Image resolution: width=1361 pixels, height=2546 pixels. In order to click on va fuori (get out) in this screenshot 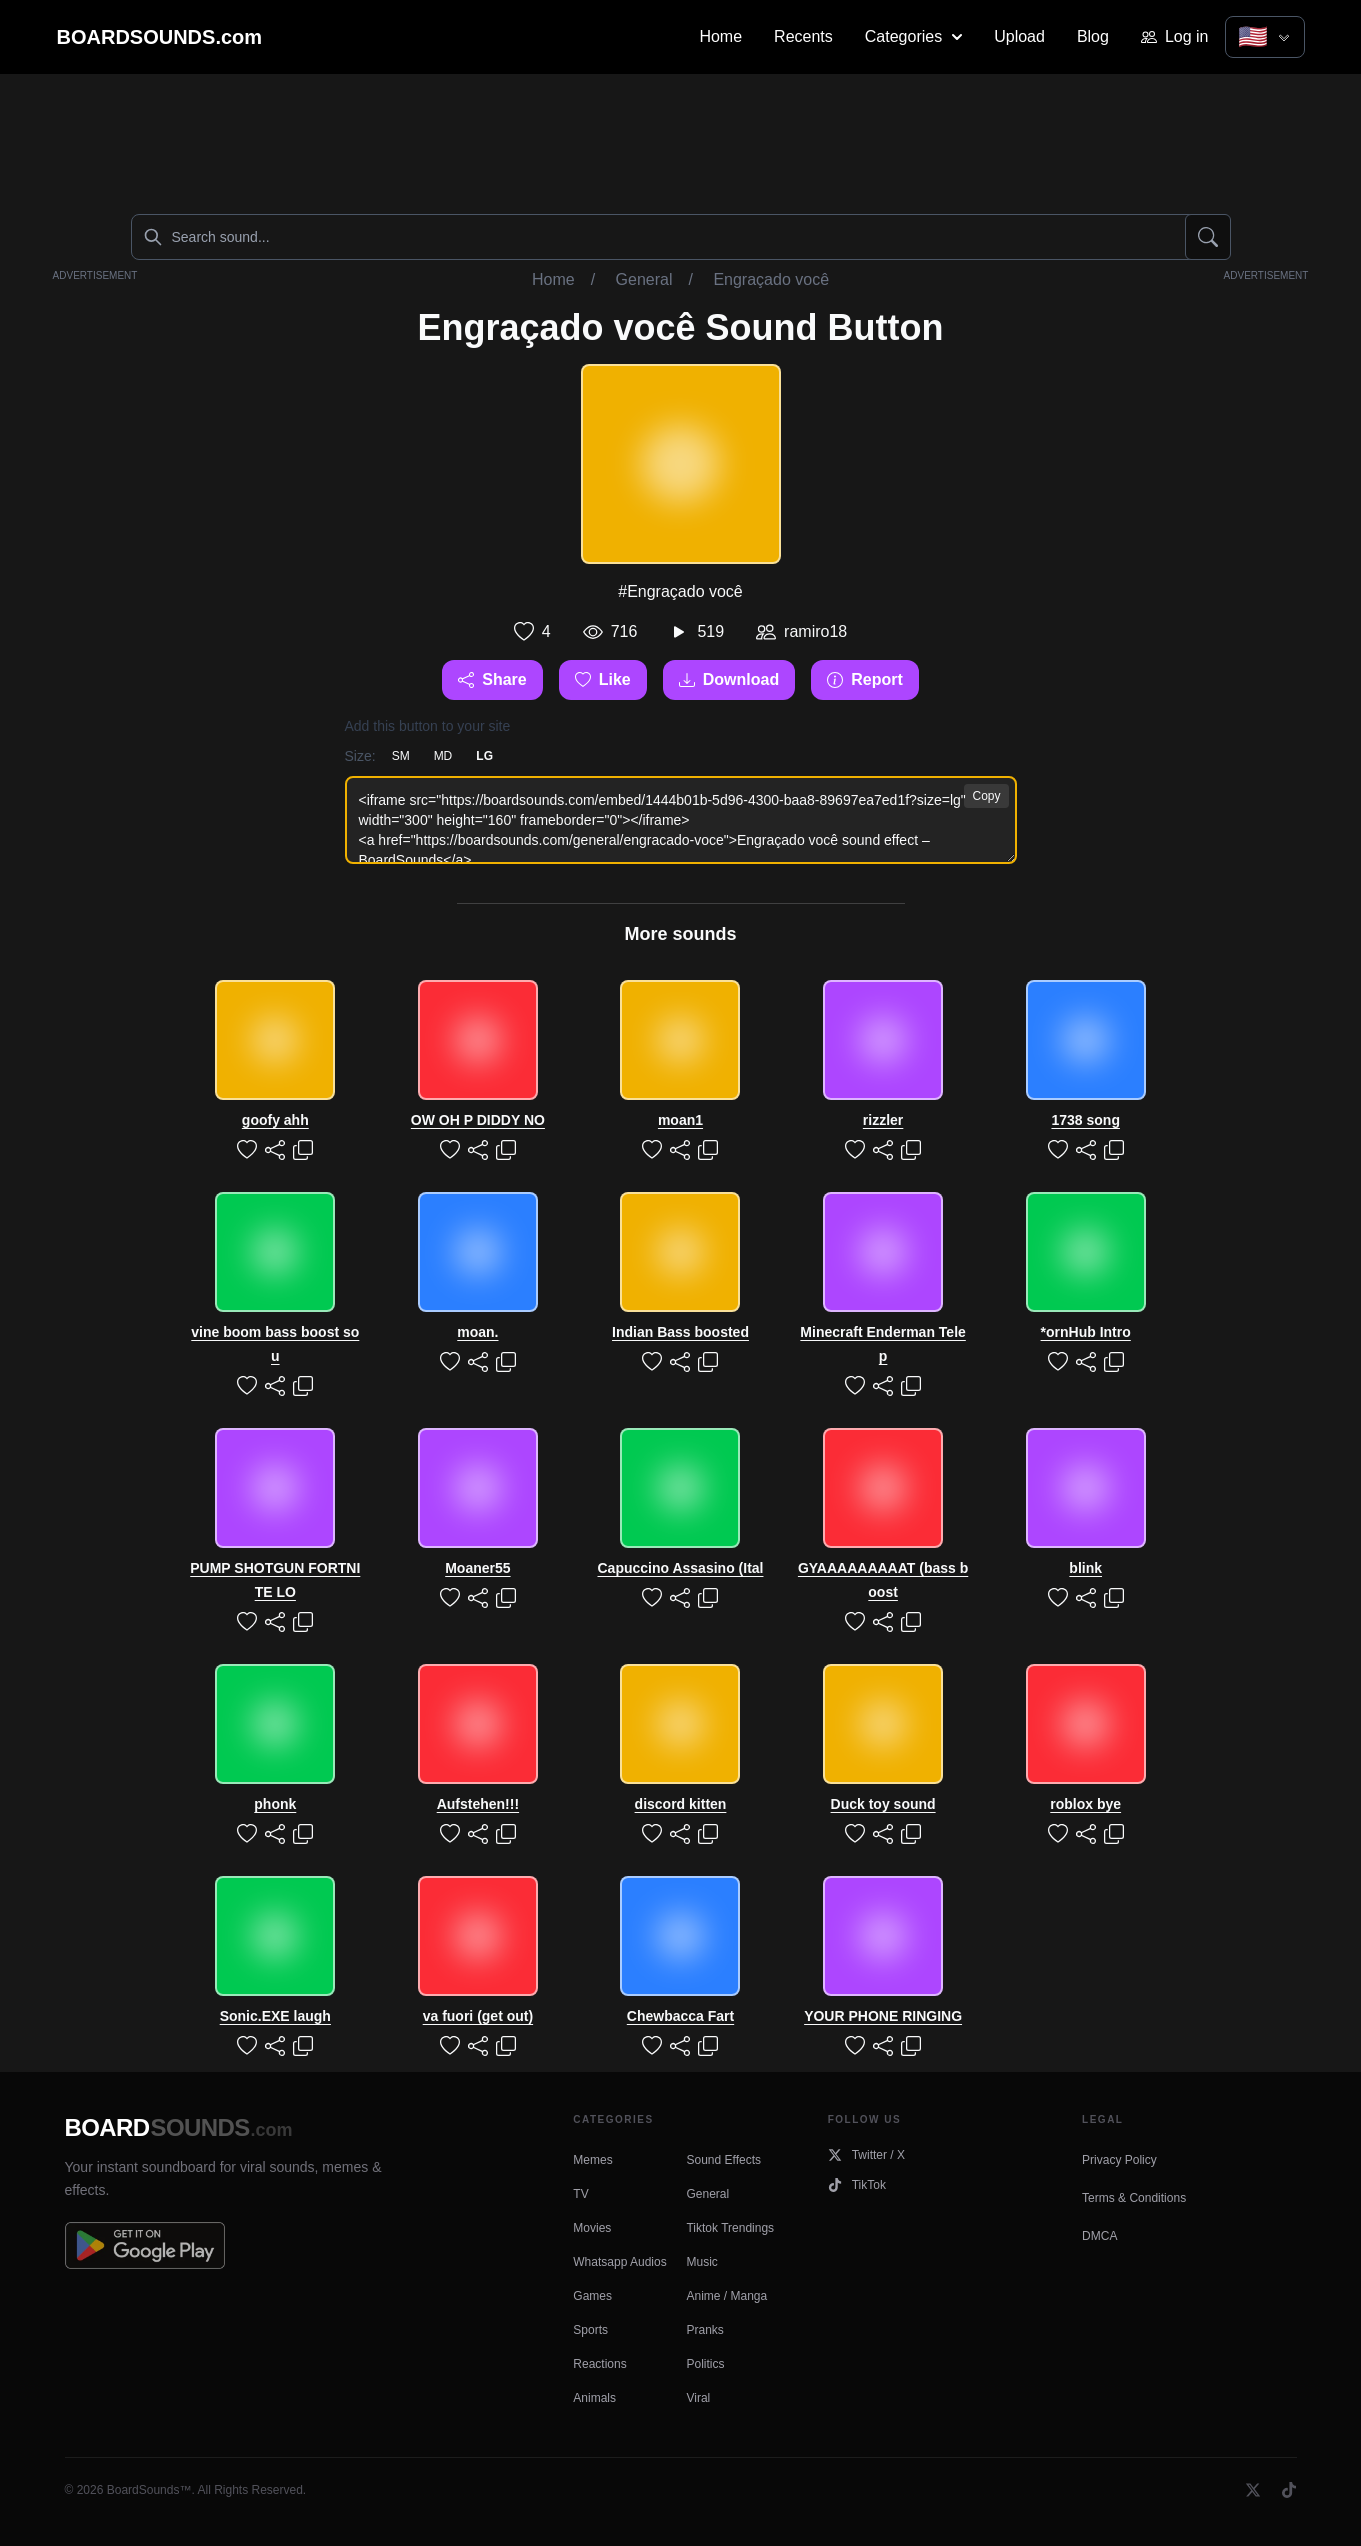, I will do `click(478, 2016)`.